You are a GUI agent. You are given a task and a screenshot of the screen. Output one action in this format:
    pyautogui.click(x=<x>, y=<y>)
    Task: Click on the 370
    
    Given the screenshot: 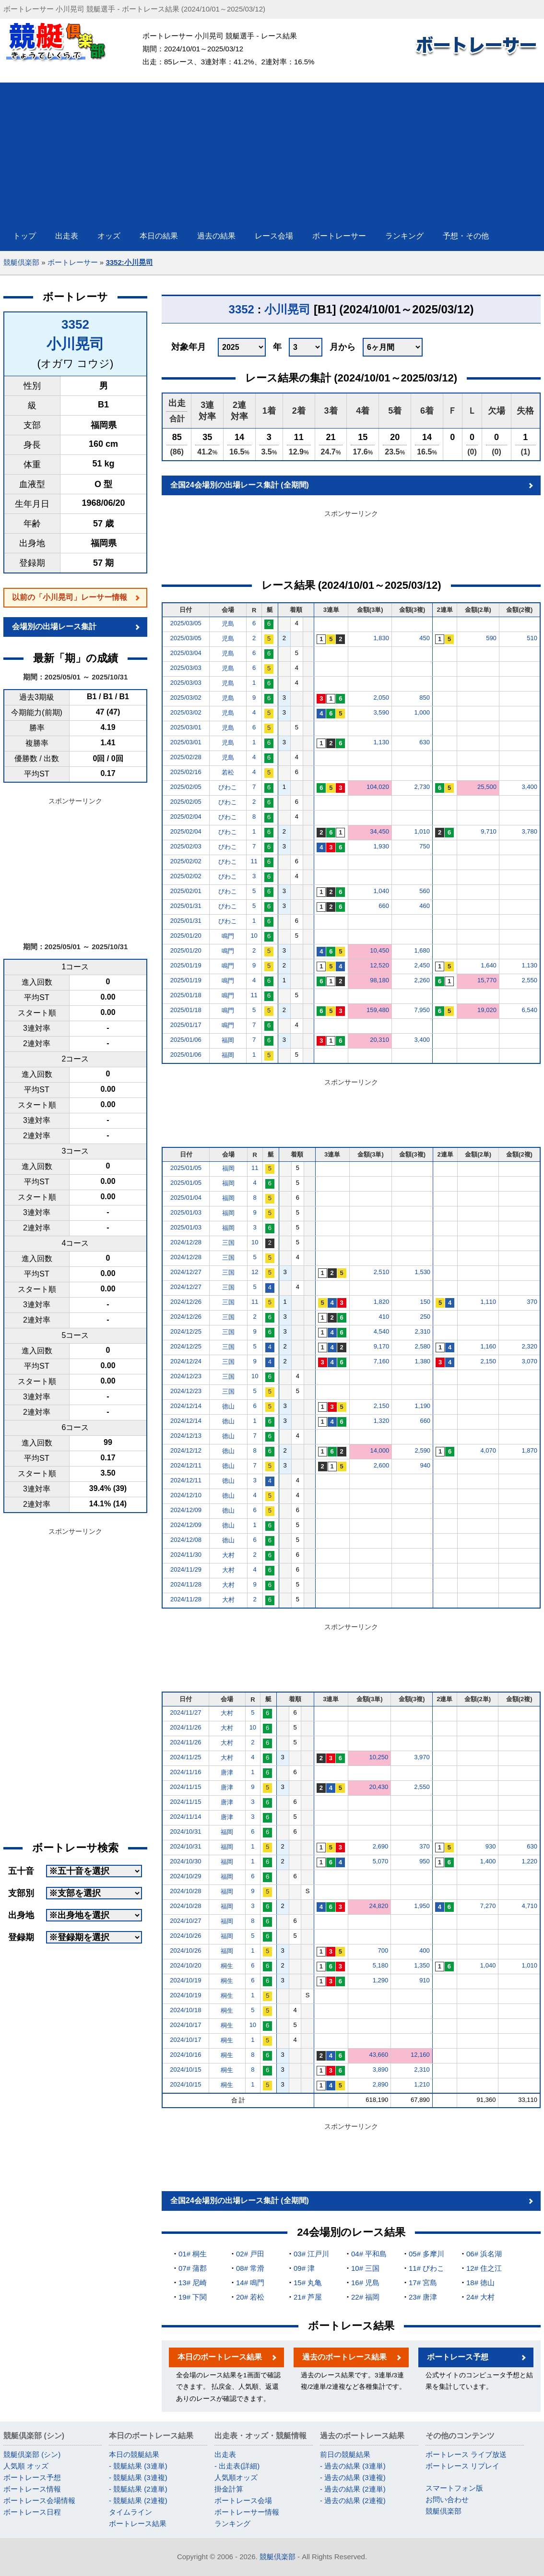 What is the action you would take?
    pyautogui.click(x=532, y=1301)
    